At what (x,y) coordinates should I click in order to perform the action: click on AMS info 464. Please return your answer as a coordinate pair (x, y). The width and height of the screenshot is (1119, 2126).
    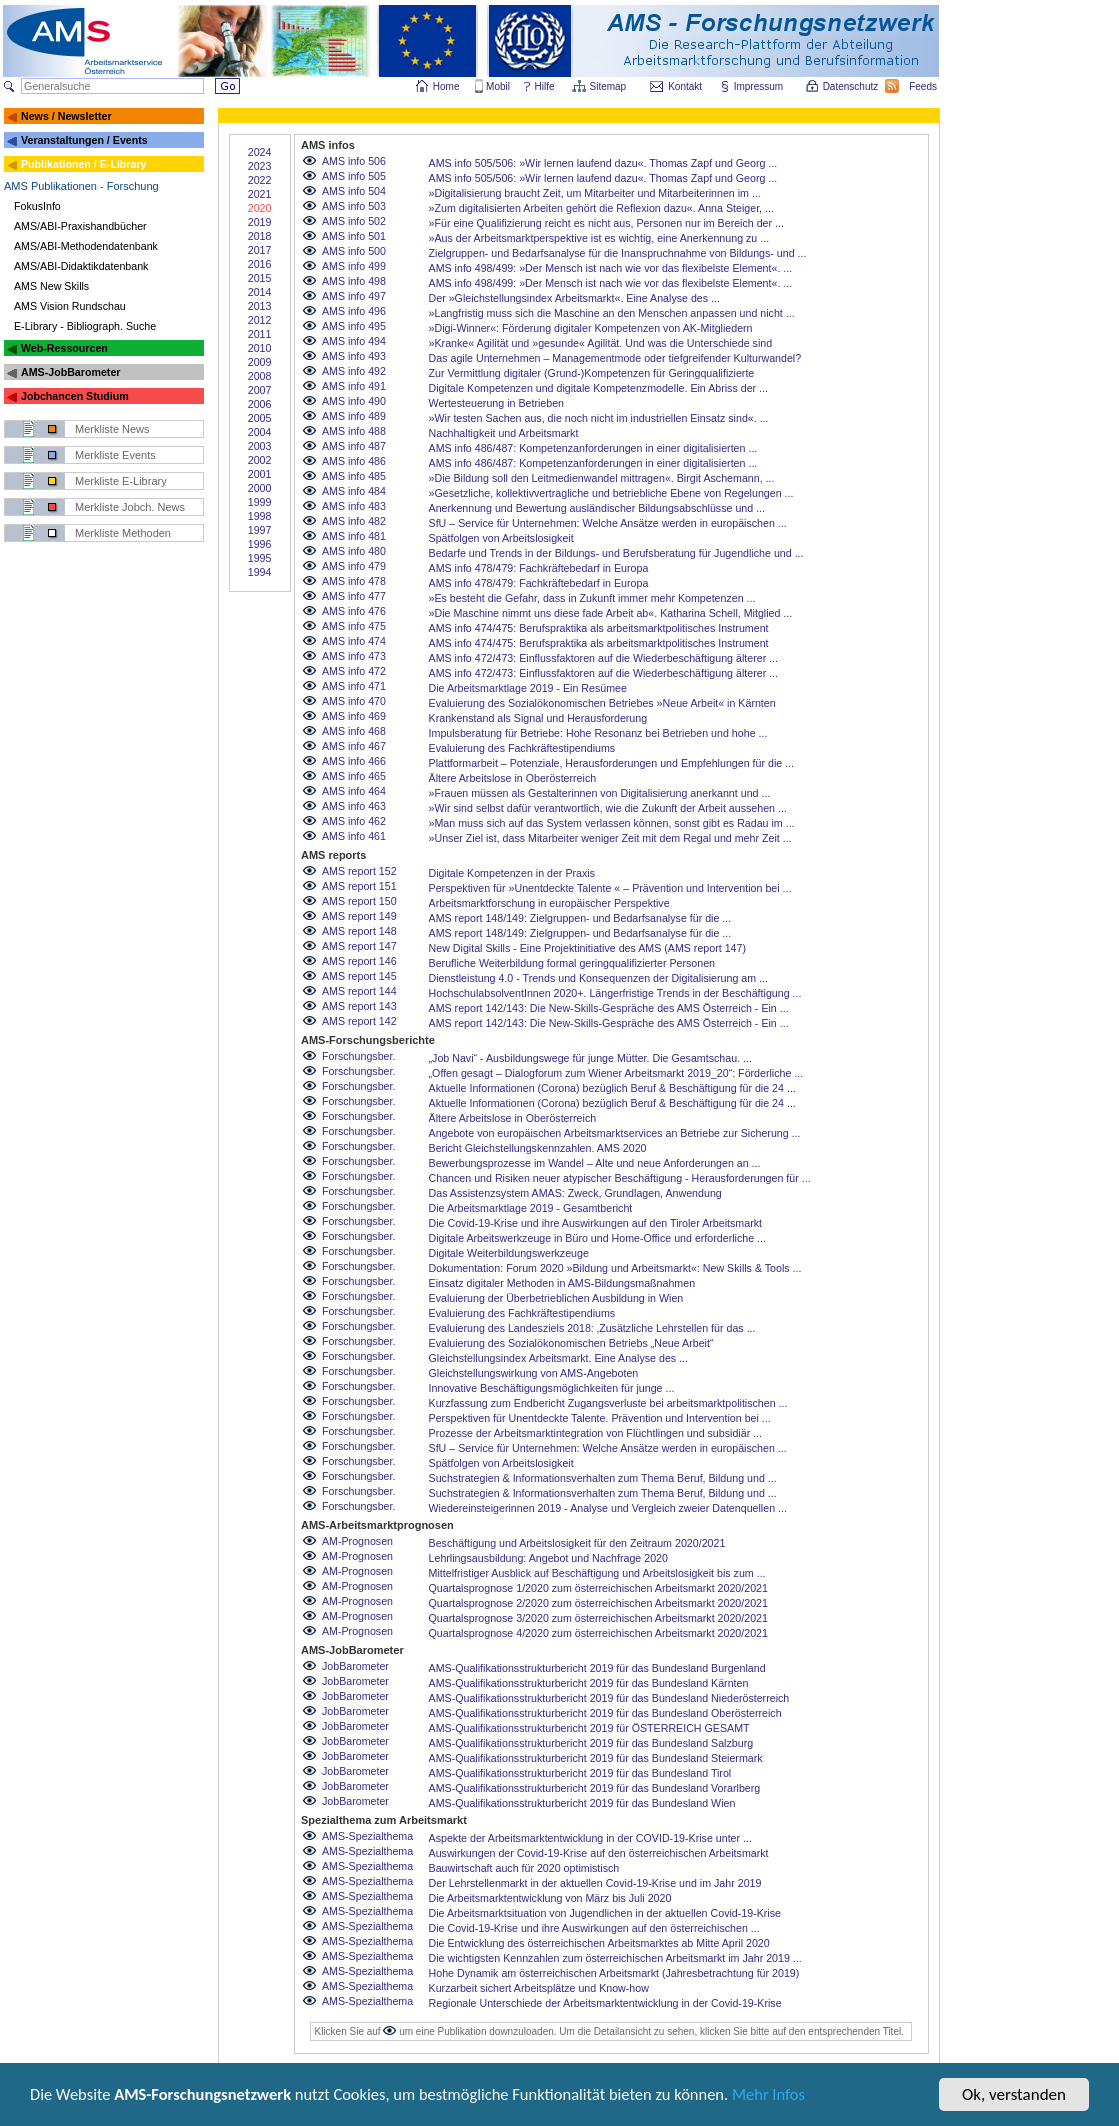
    Looking at the image, I should click on (354, 791).